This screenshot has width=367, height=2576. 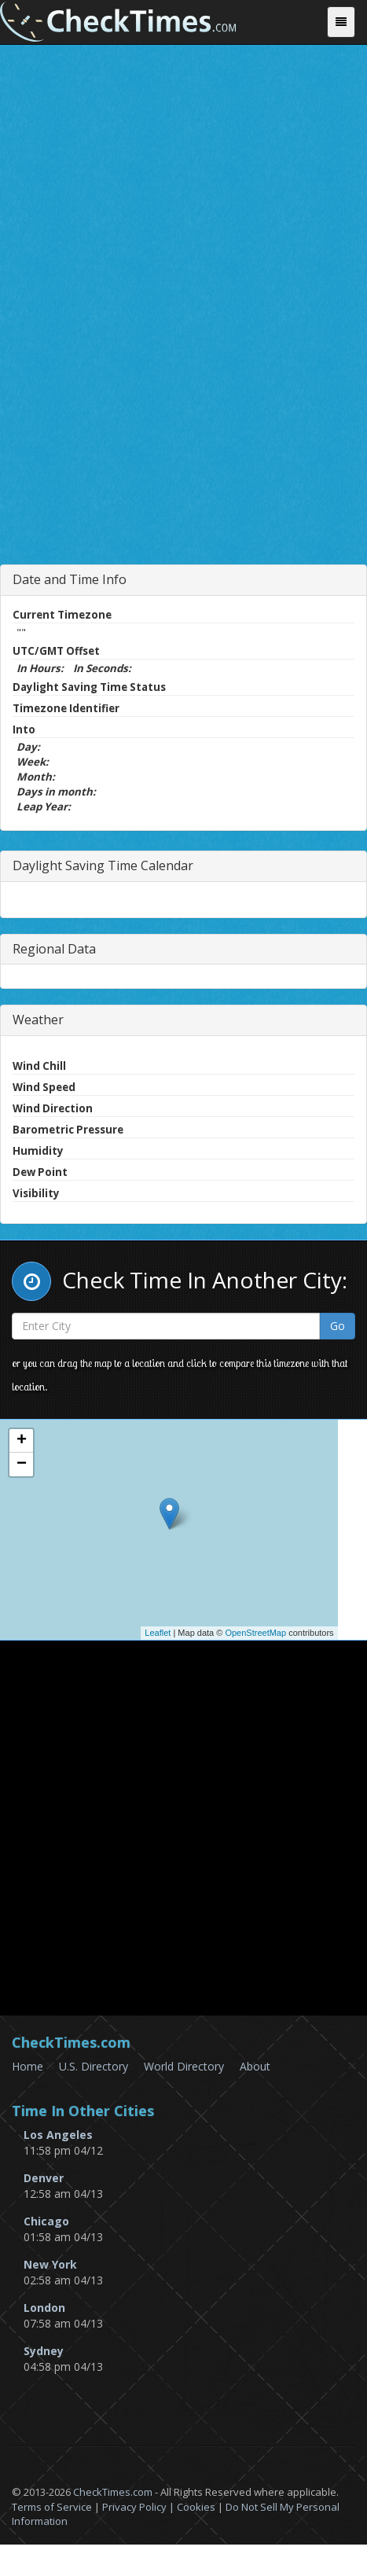 I want to click on Chicago, so click(x=46, y=2221).